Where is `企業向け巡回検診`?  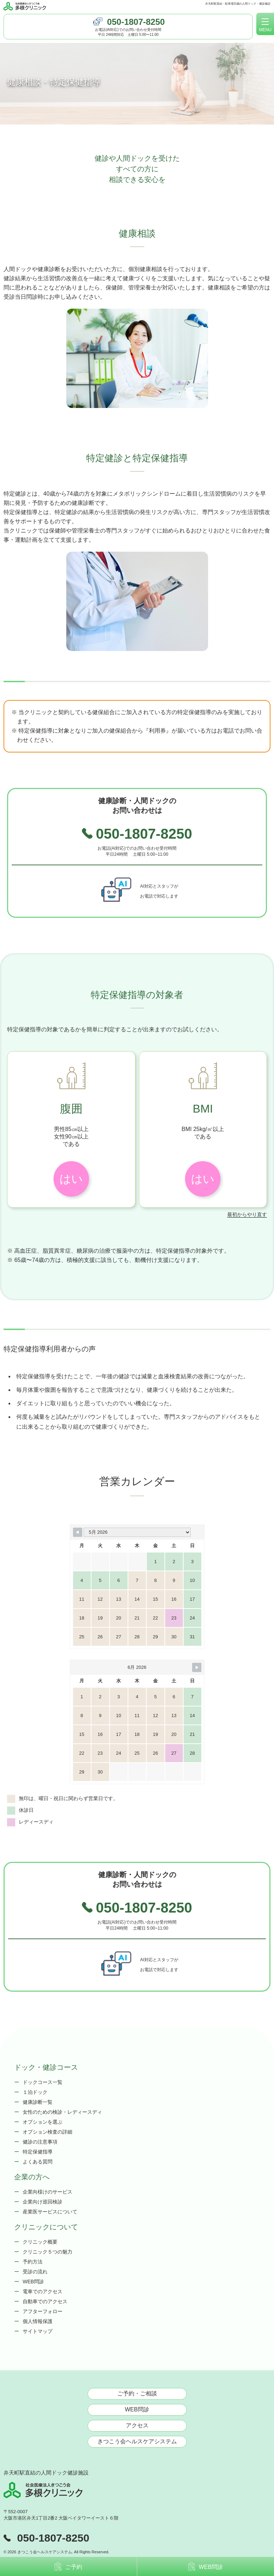
企業向け巡回検診 is located at coordinates (42, 2202).